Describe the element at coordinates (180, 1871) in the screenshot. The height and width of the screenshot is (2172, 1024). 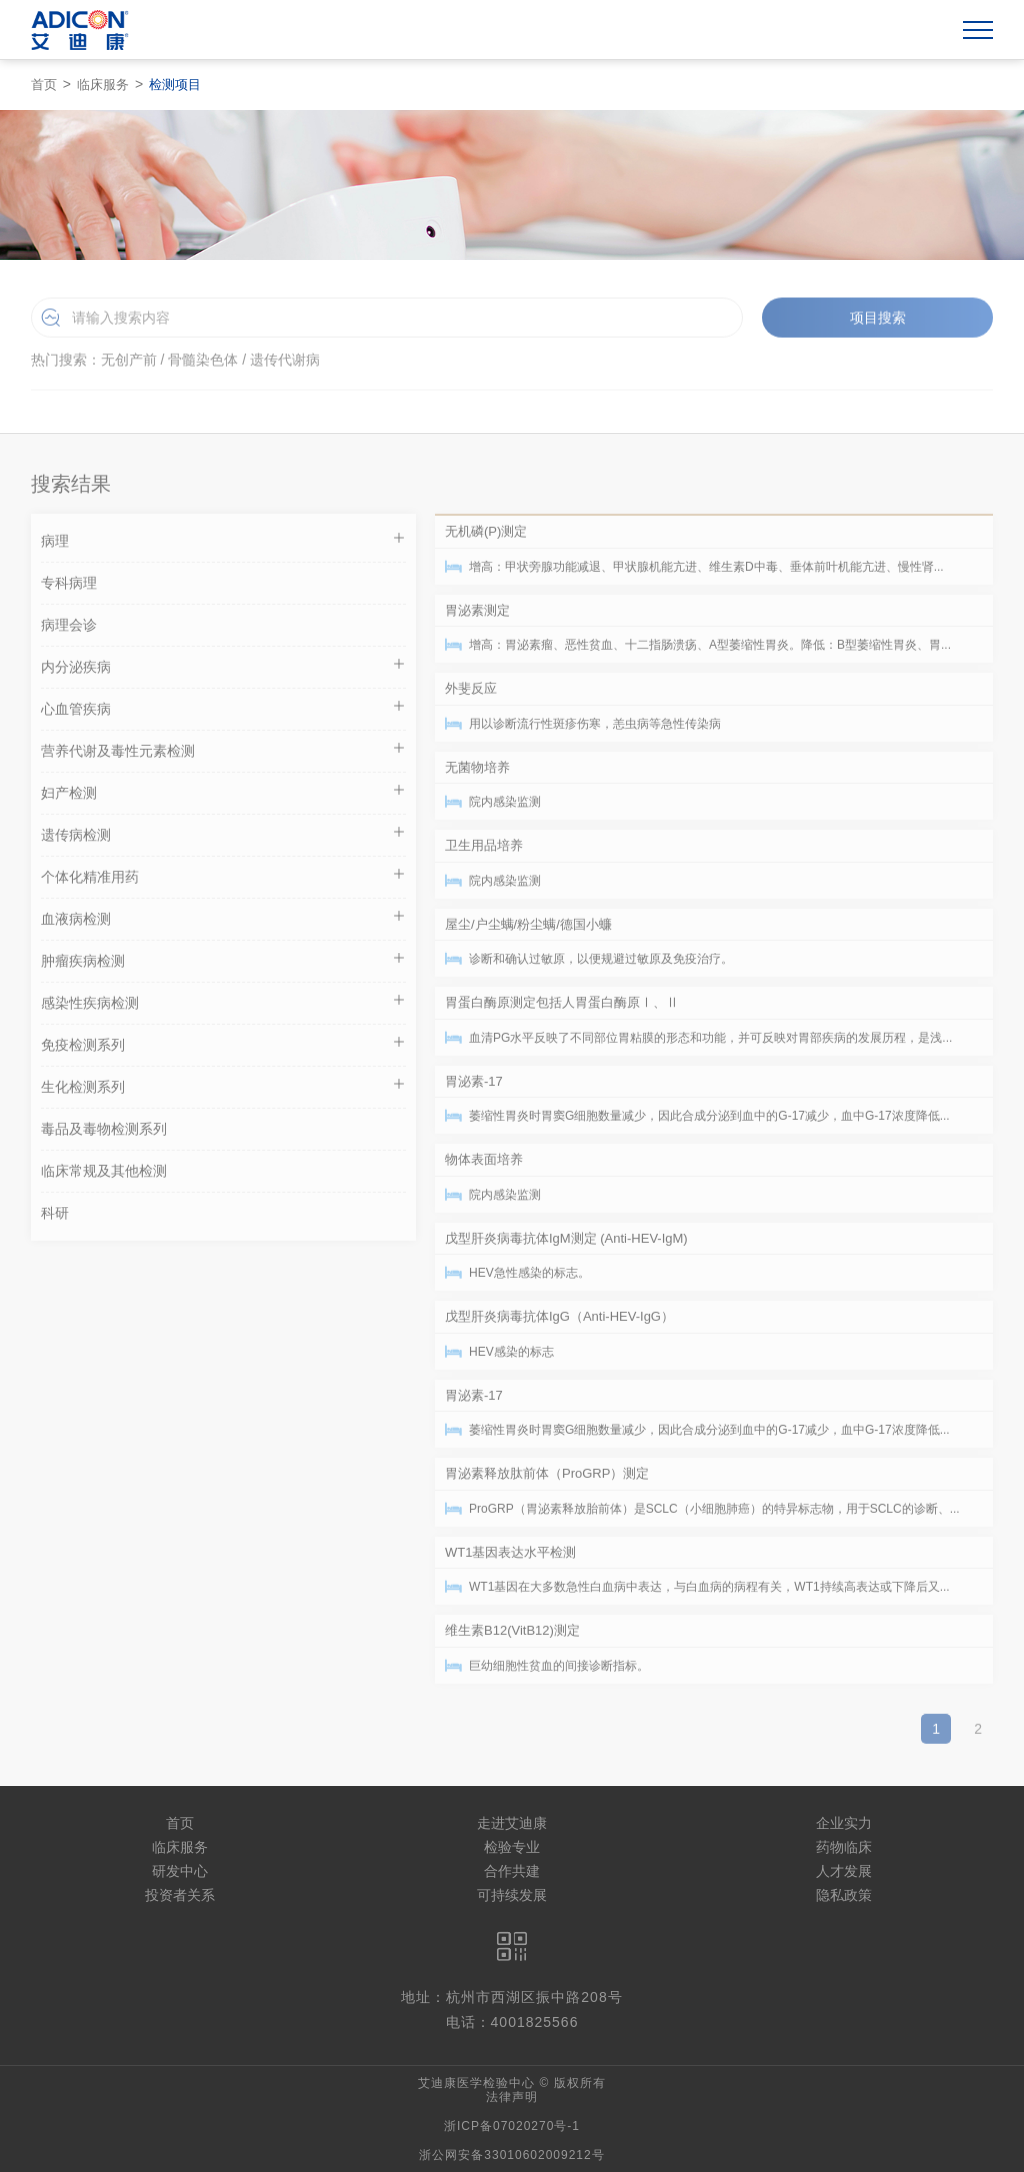
I see `研发中心` at that location.